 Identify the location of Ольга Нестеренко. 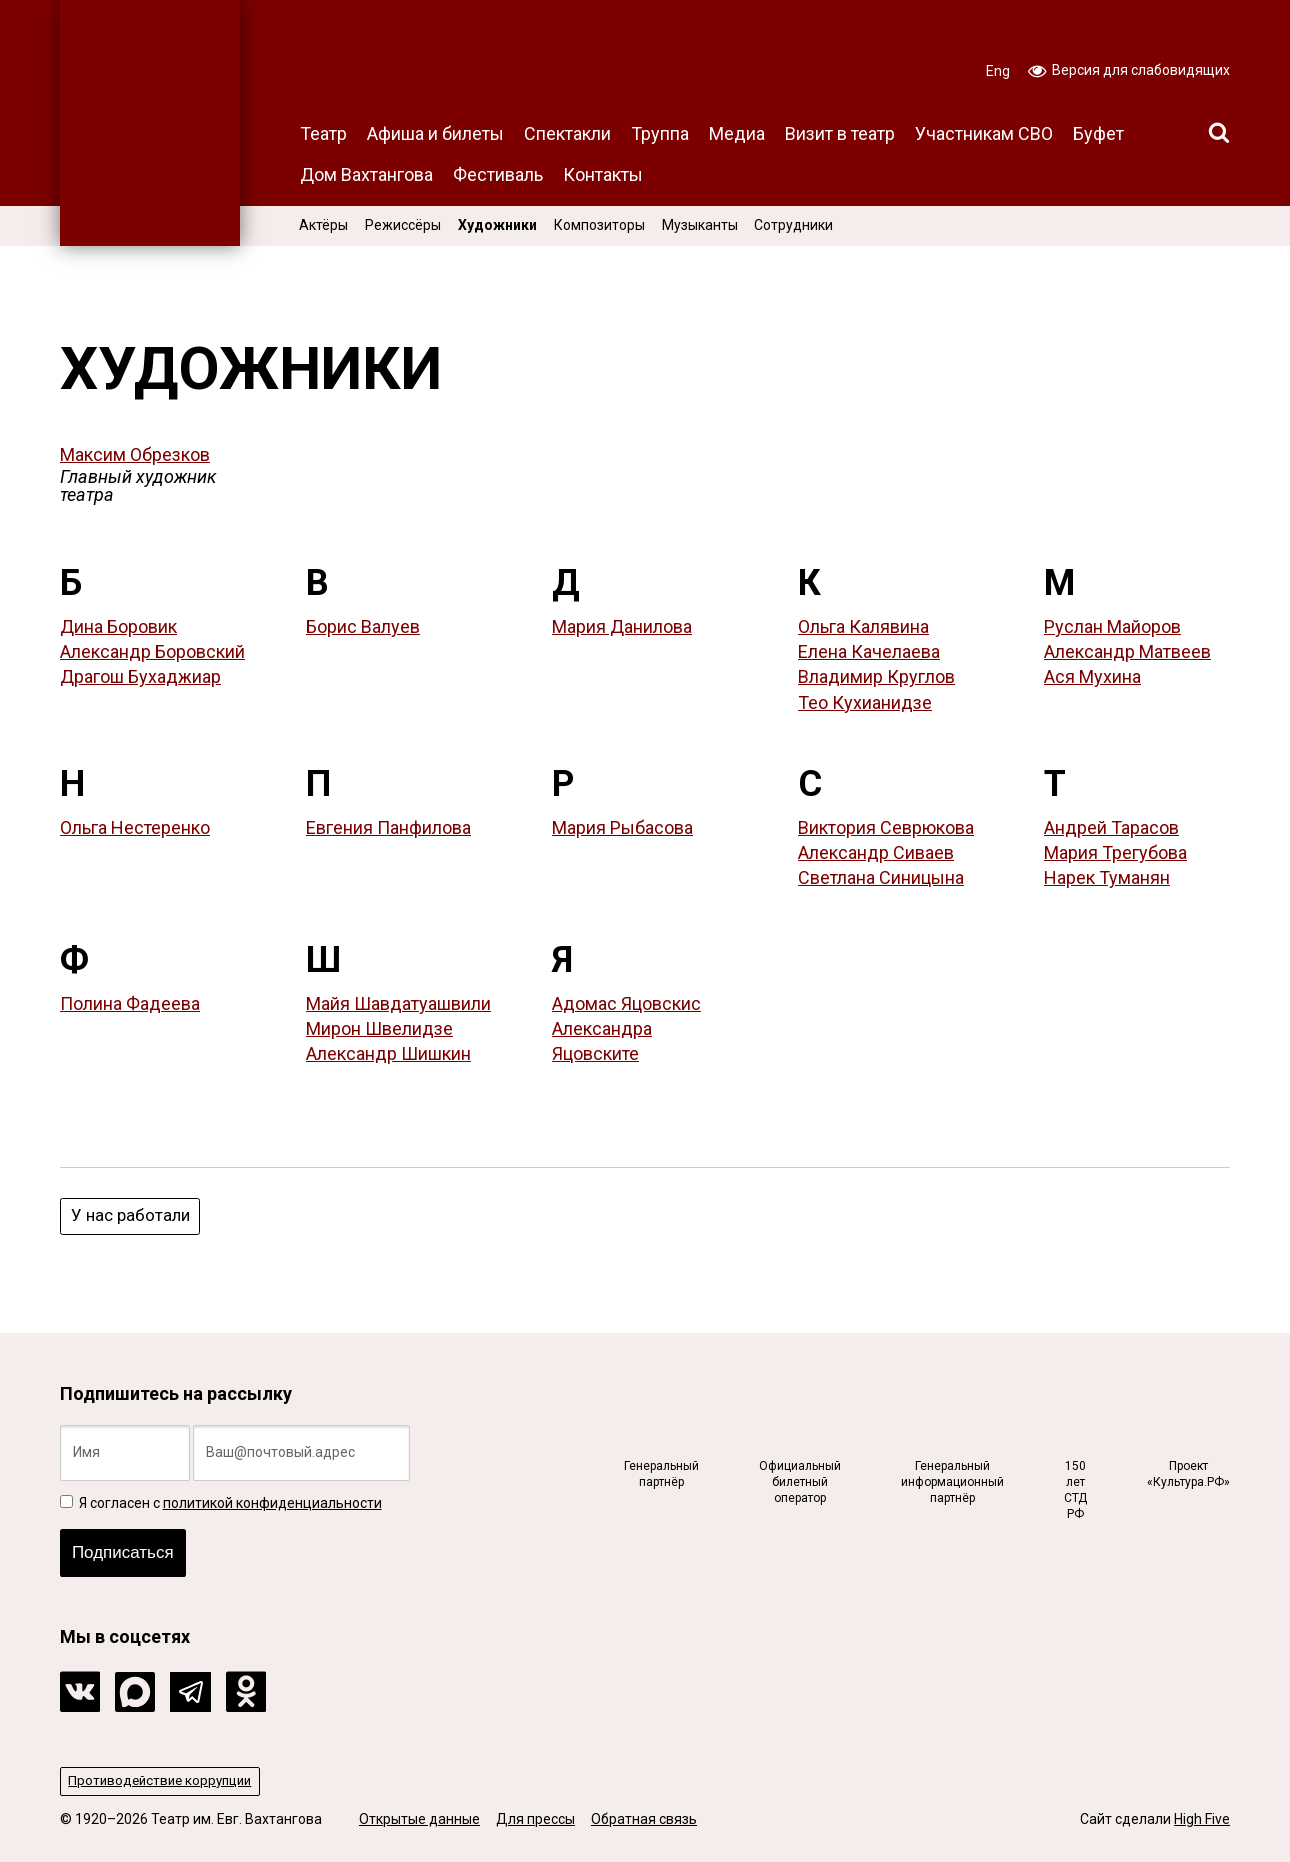
(135, 827).